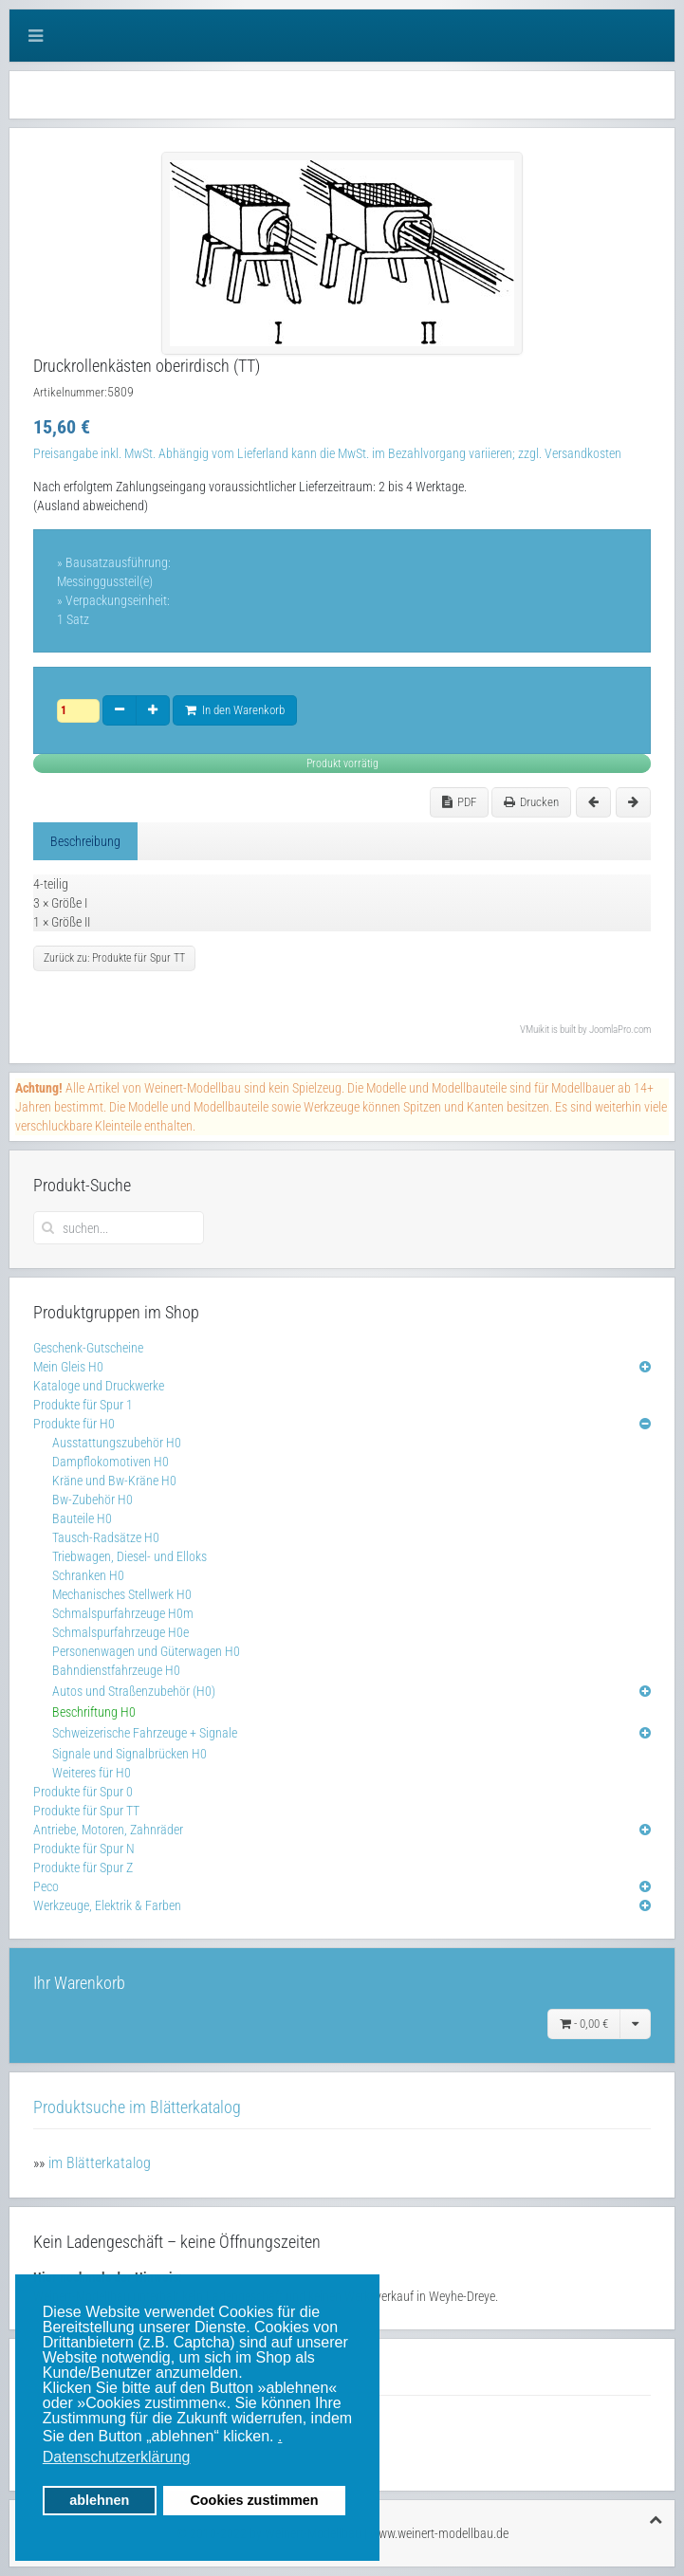  What do you see at coordinates (92, 1499) in the screenshot?
I see `Bw-Zubehör H0` at bounding box center [92, 1499].